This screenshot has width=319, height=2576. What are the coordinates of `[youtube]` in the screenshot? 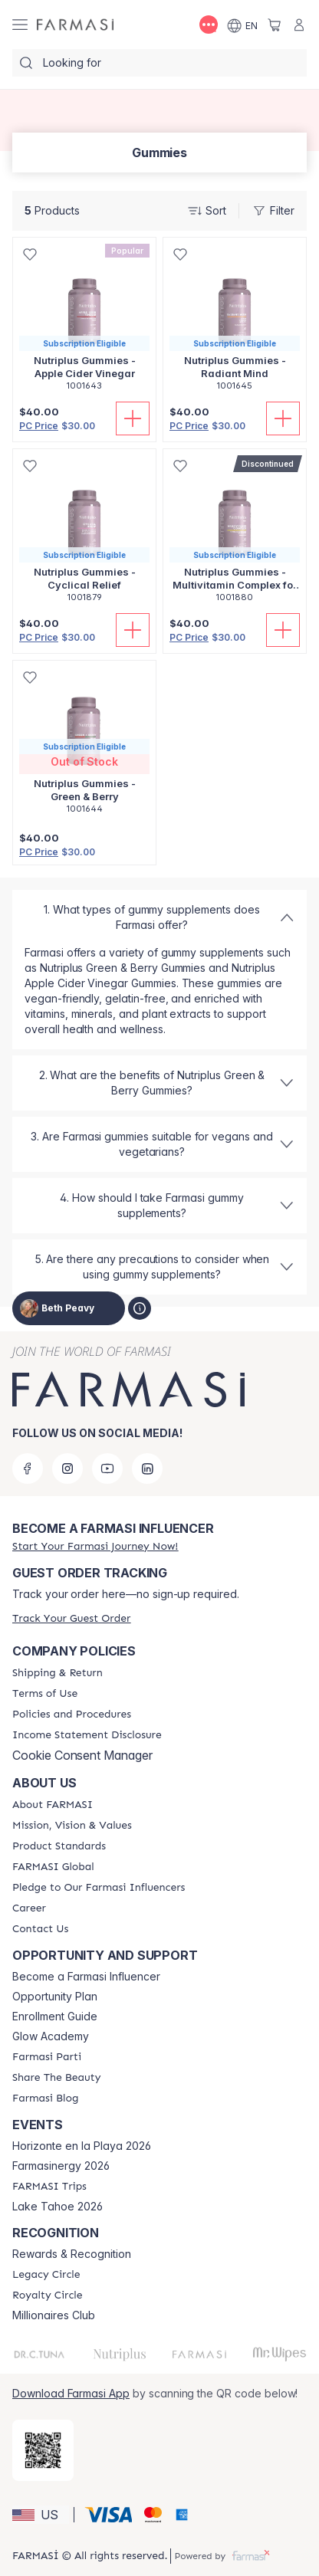 It's located at (107, 1468).